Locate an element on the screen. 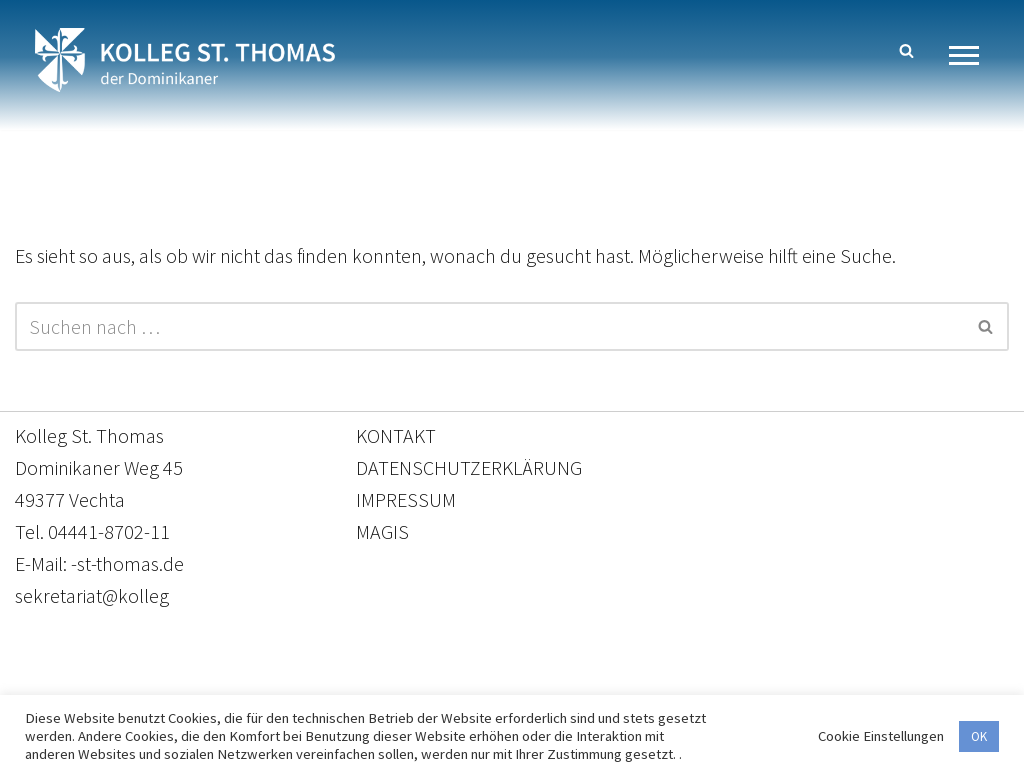  MAGIS is located at coordinates (382, 531).